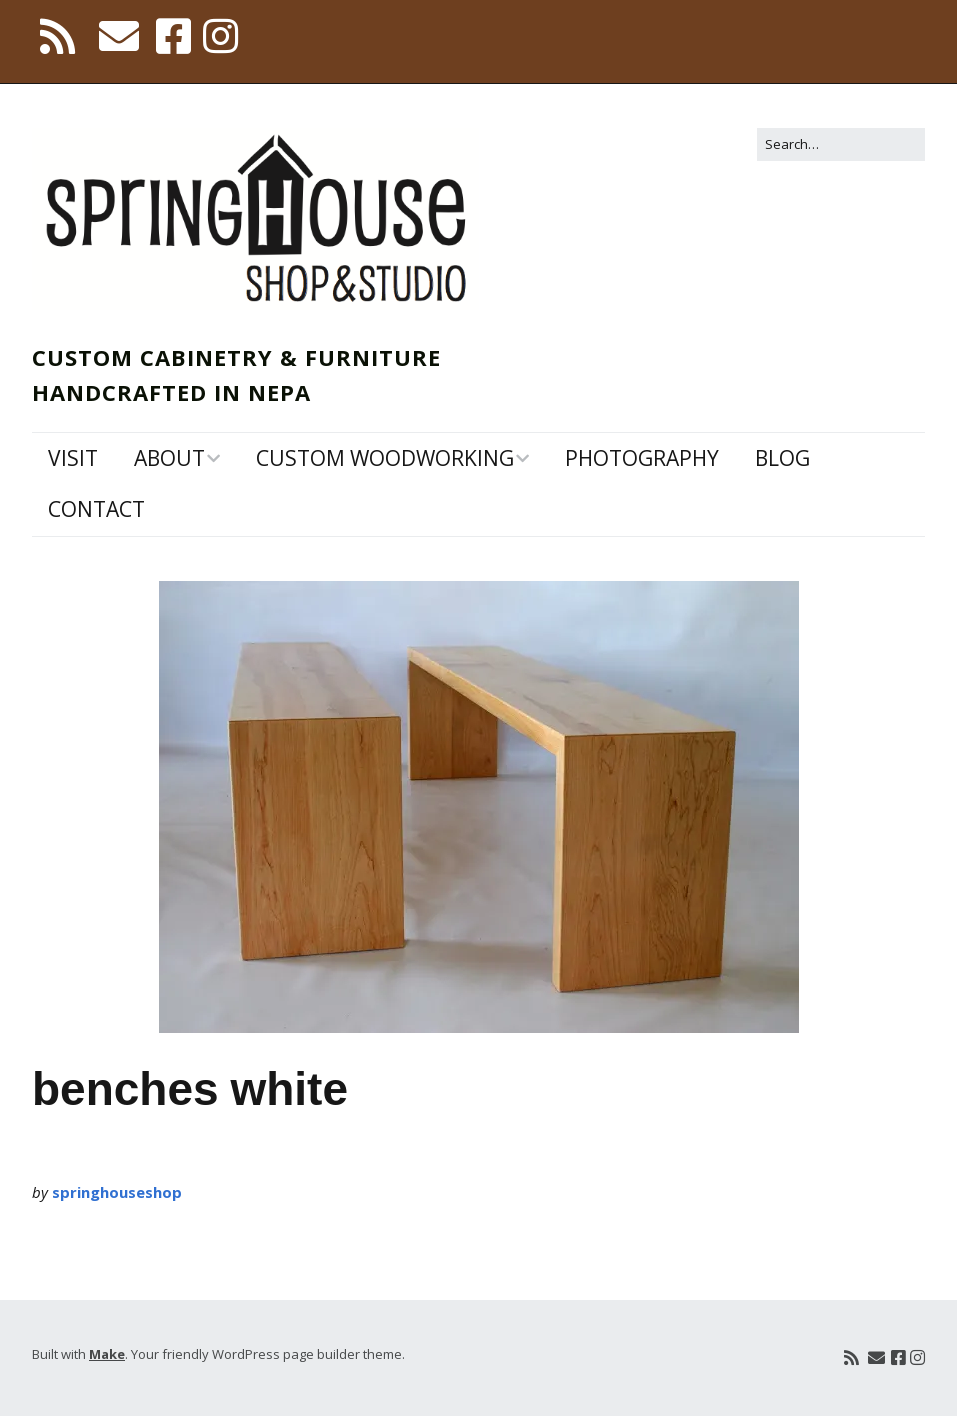  I want to click on Contact, so click(96, 509).